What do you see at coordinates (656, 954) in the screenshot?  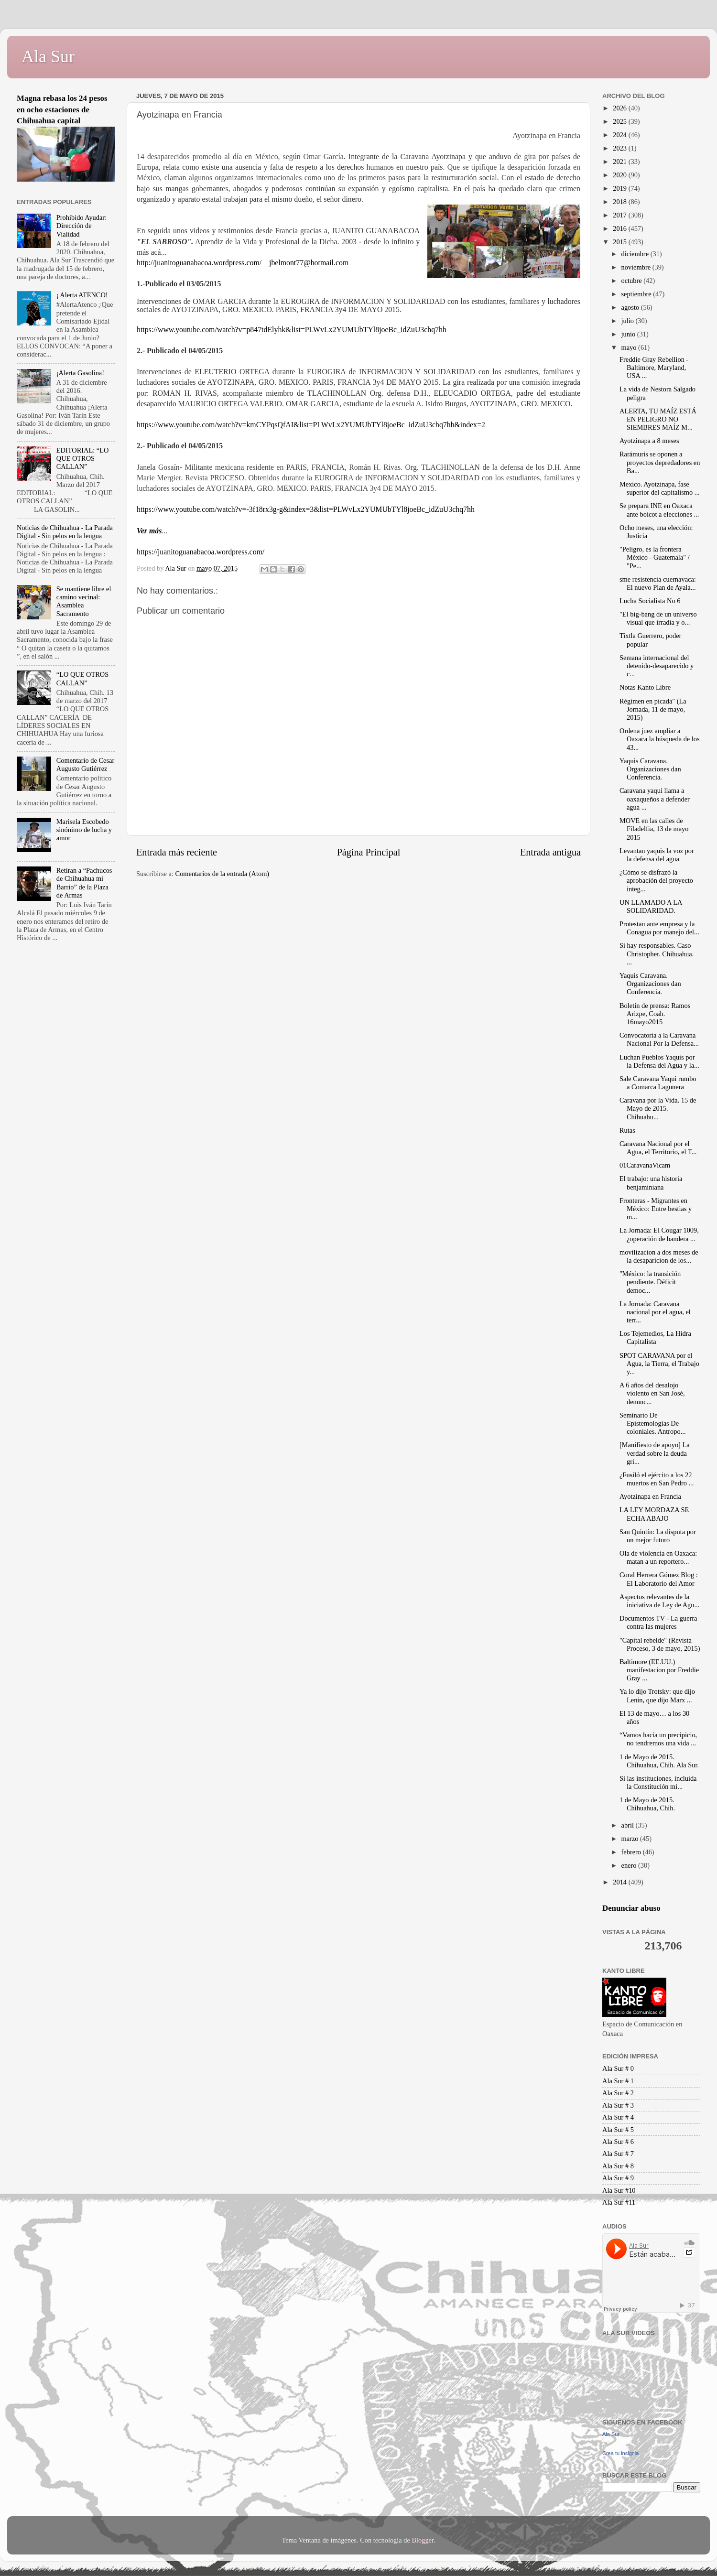 I see `Si hay responsables. Caso Christopher. Chihuahua. ...` at bounding box center [656, 954].